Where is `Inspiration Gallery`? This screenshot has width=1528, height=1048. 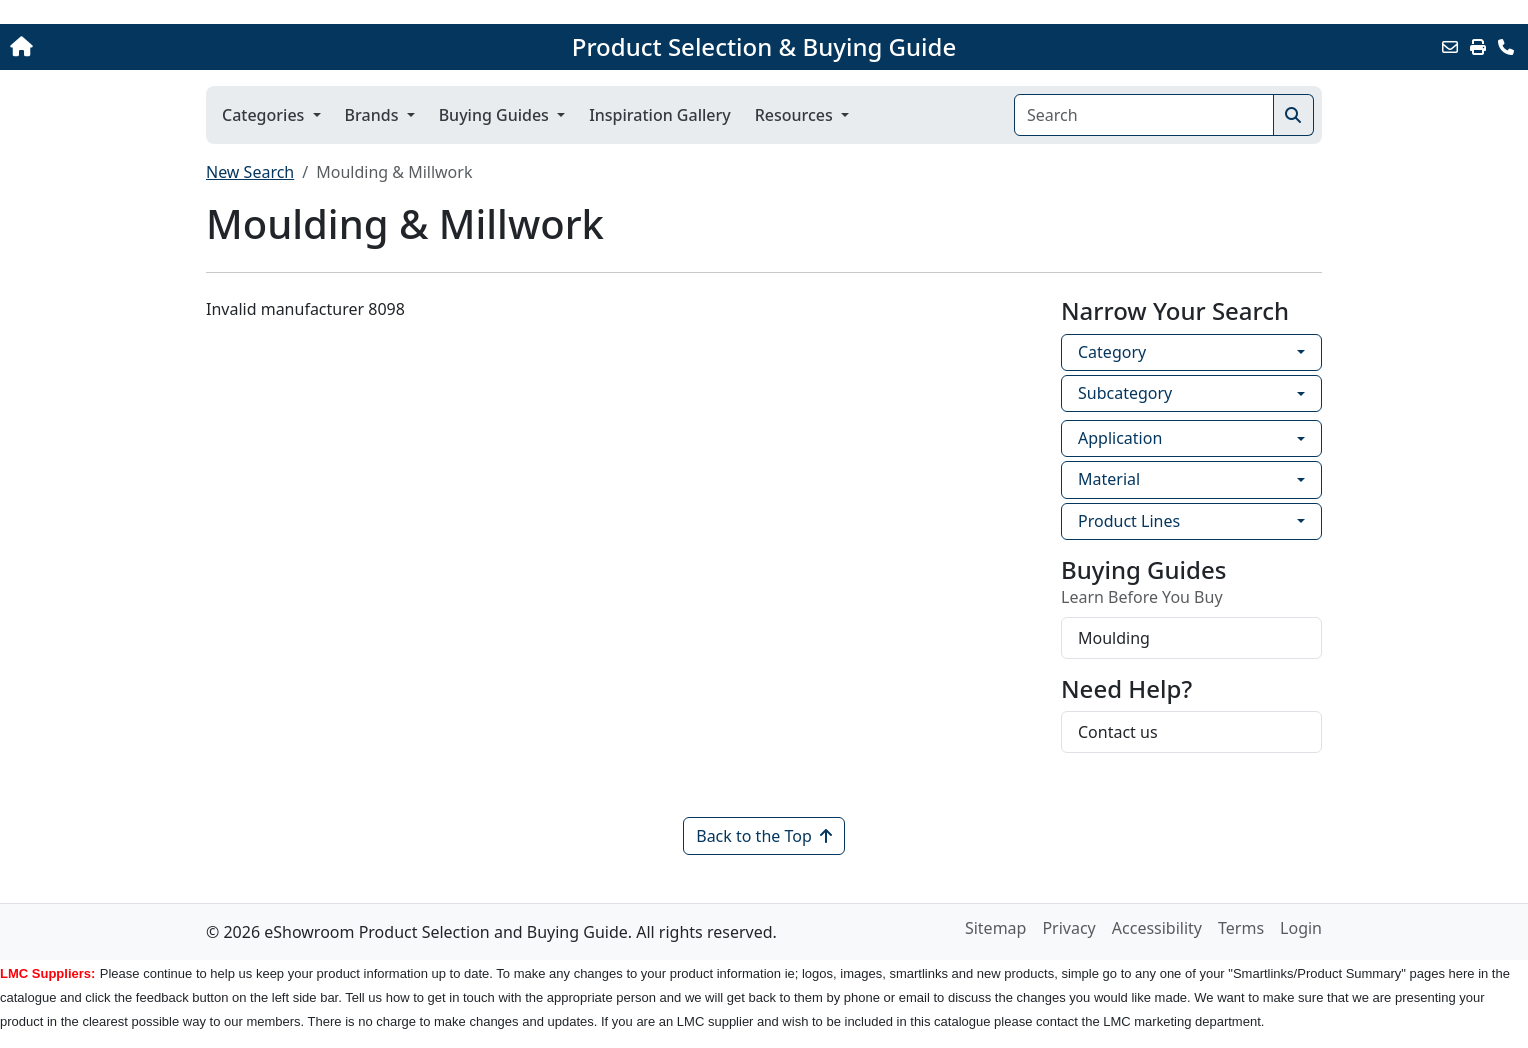
Inspiration Gallery is located at coordinates (660, 115).